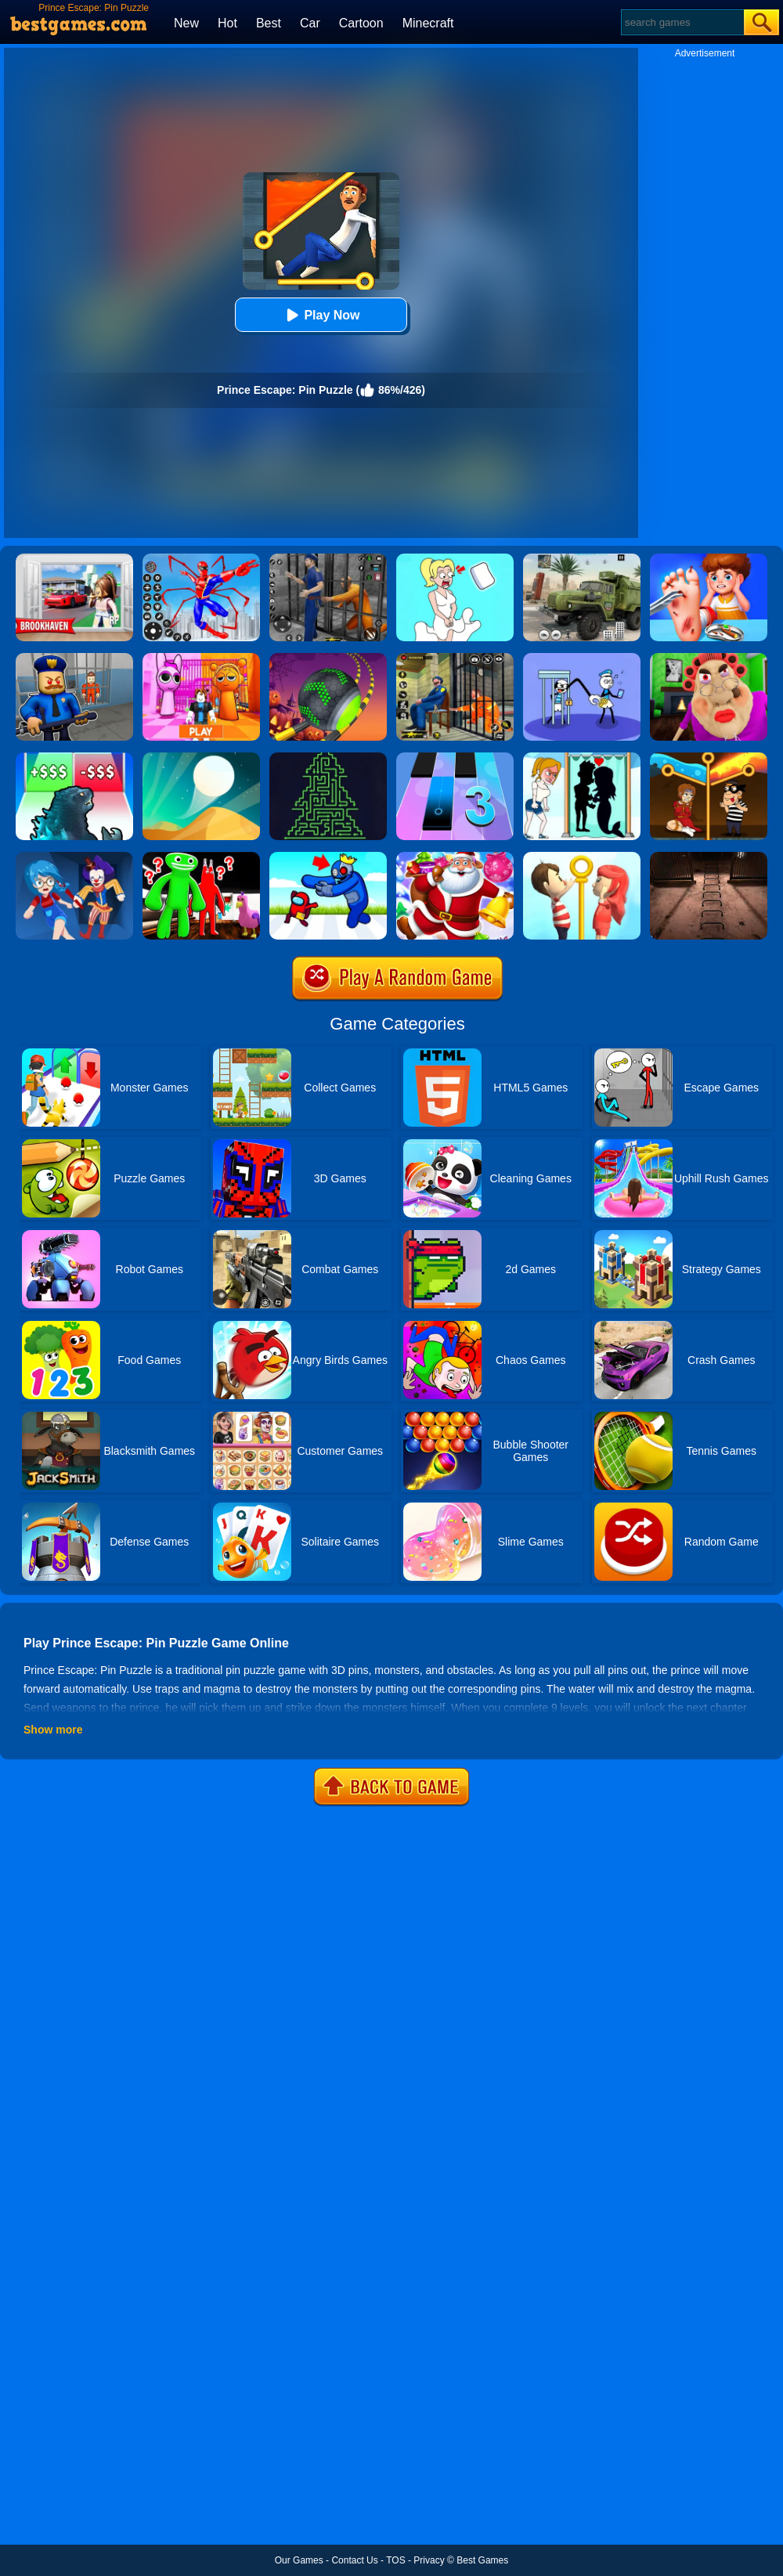  What do you see at coordinates (708, 857) in the screenshot?
I see `[Laqueus Escape: Chapter IV]` at bounding box center [708, 857].